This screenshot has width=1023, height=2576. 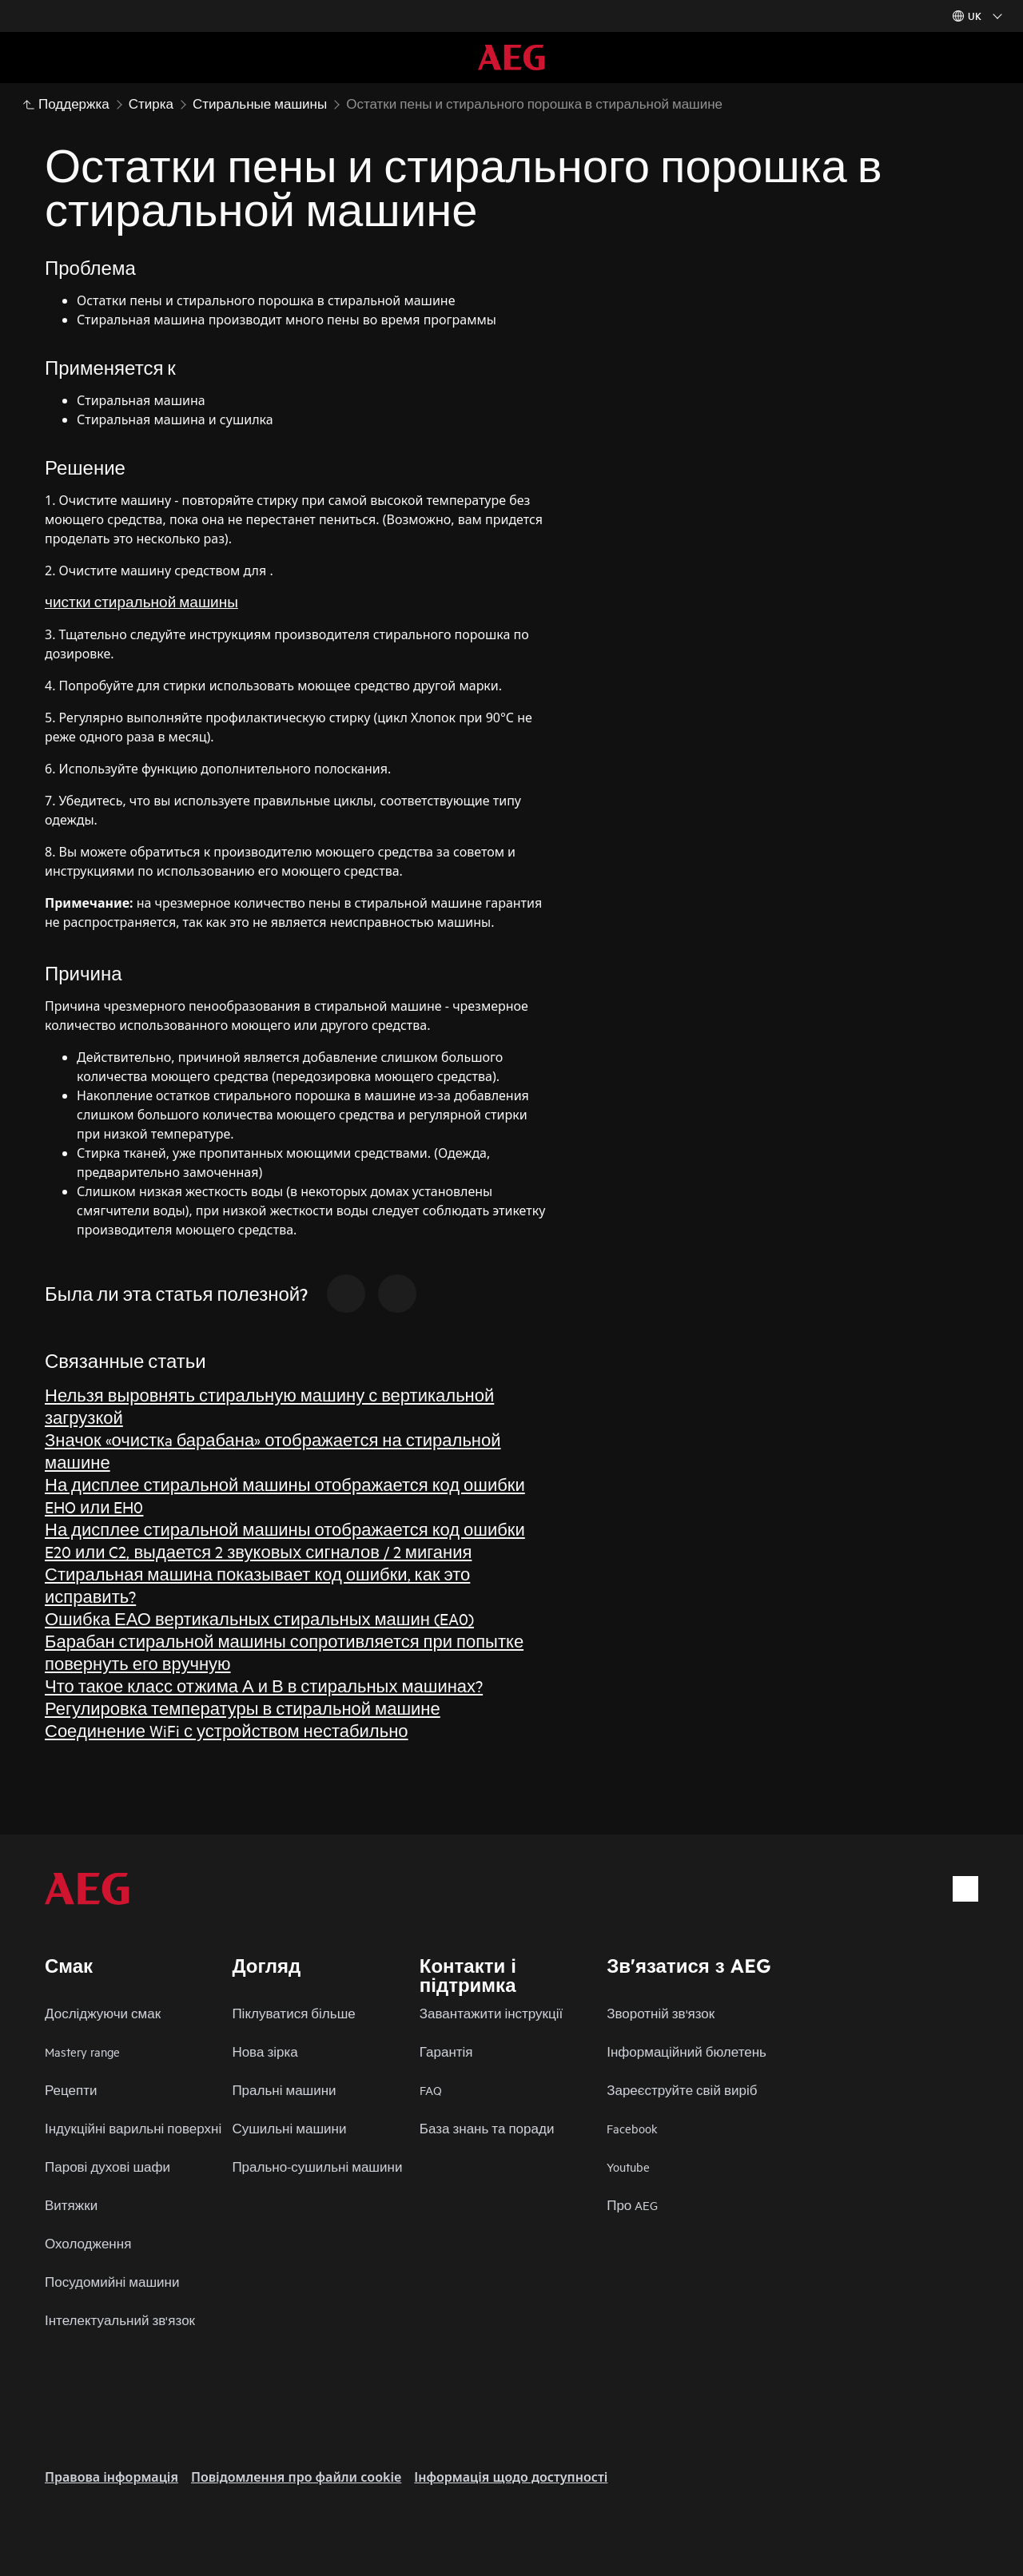 I want to click on Youtube, so click(x=628, y=2166).